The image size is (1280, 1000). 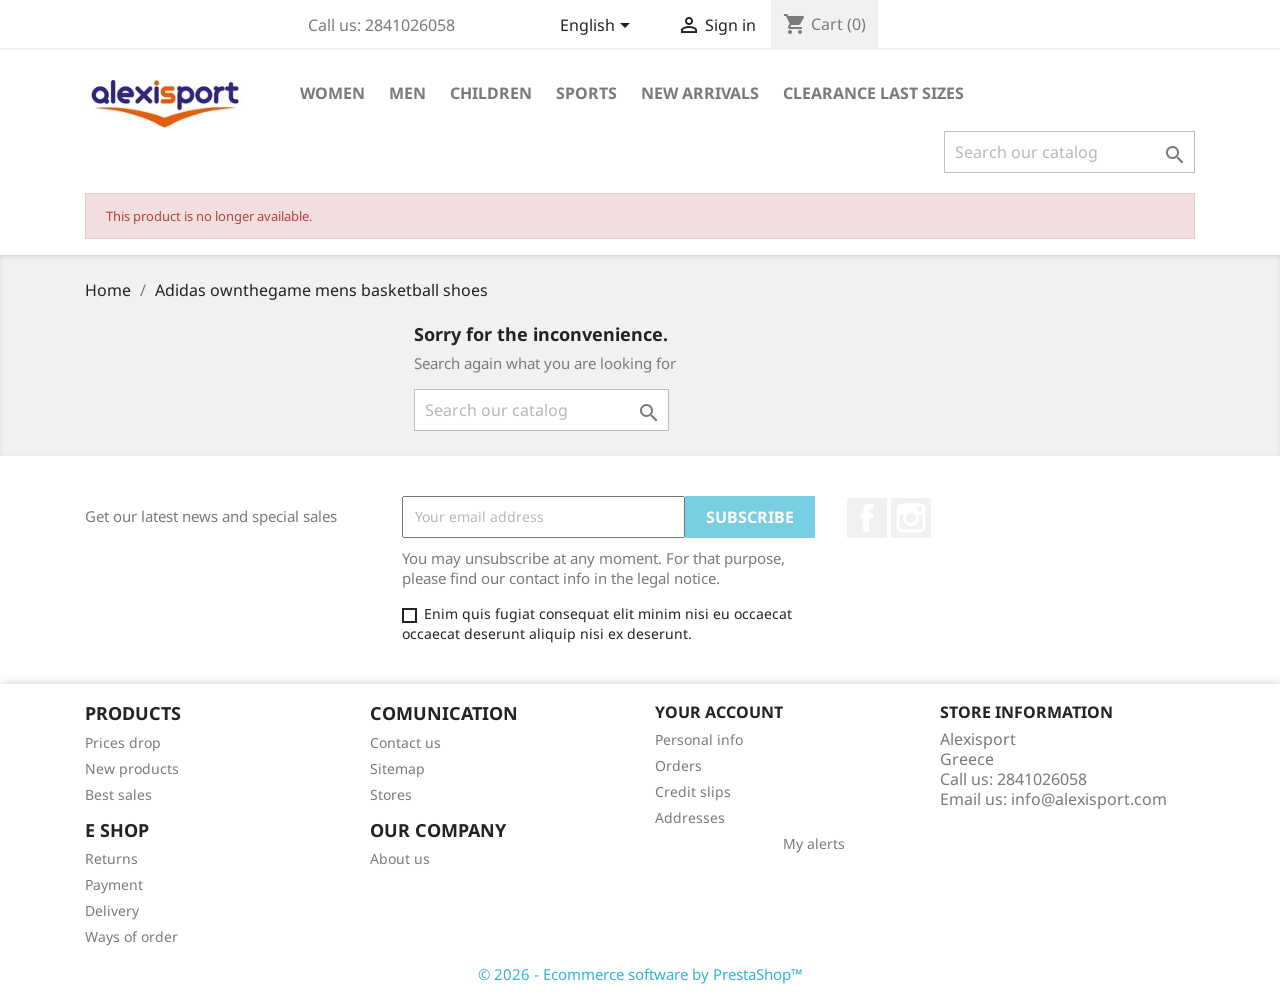 What do you see at coordinates (112, 910) in the screenshot?
I see `Delivery` at bounding box center [112, 910].